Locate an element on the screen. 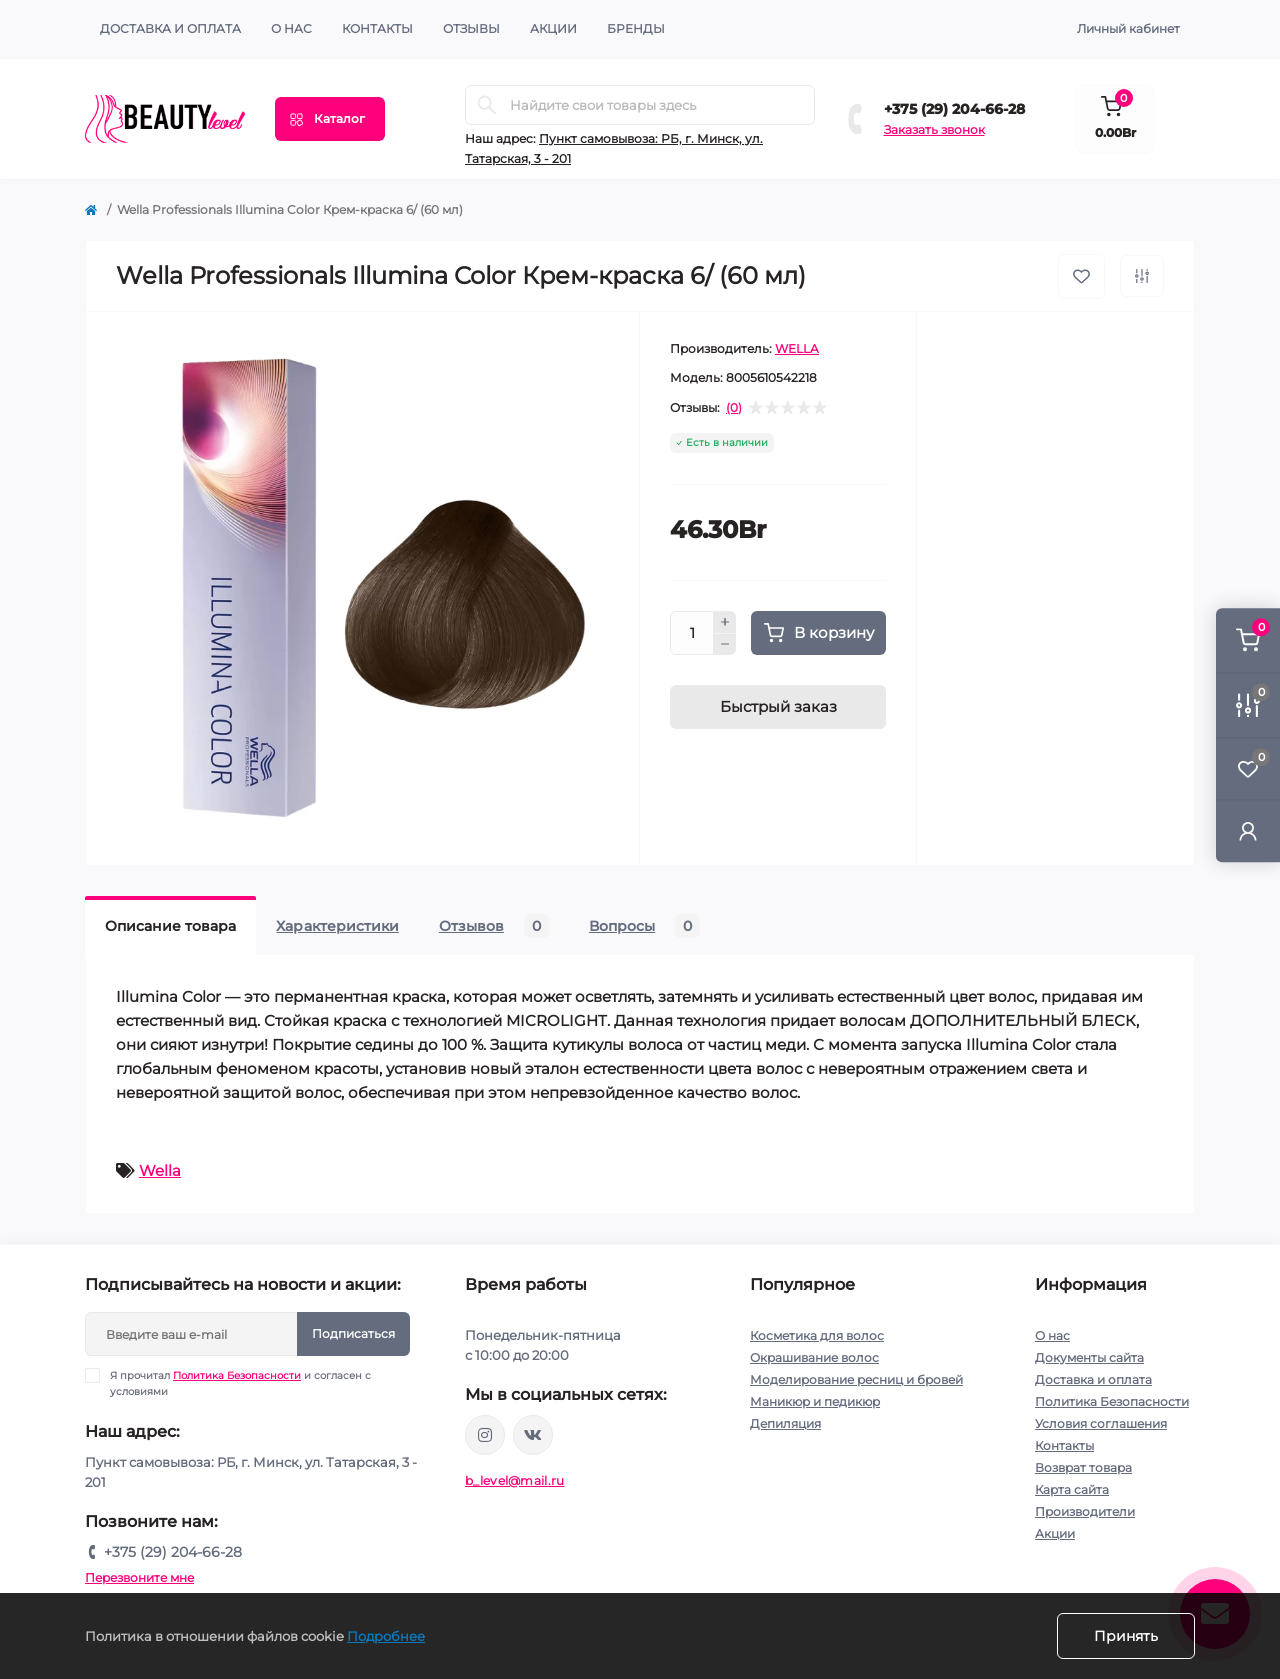  (0) is located at coordinates (734, 408).